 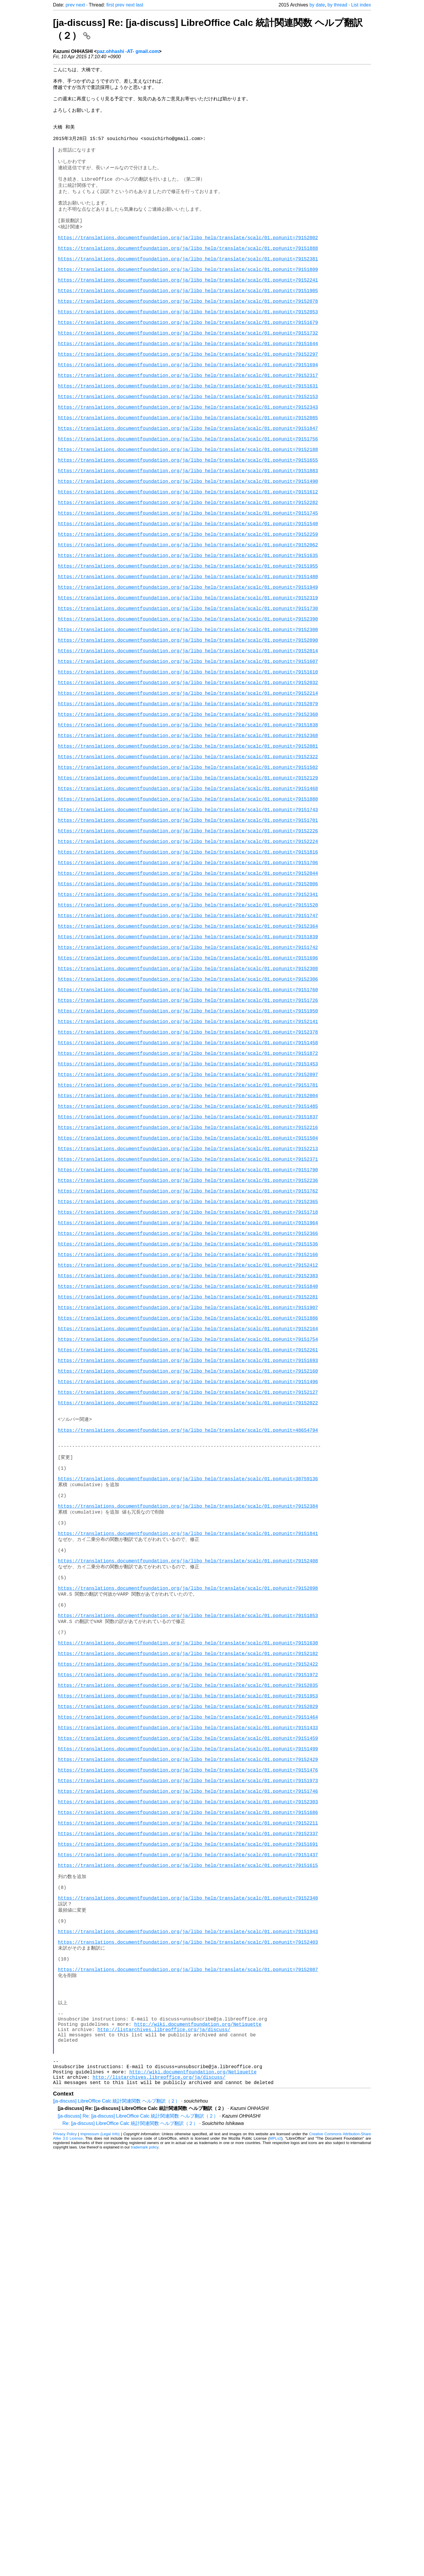 I want to click on https://translations.documentfoundation.org/ja/libo_help/translate/scalc/01.po#unit=79151730, so click(x=188, y=716).